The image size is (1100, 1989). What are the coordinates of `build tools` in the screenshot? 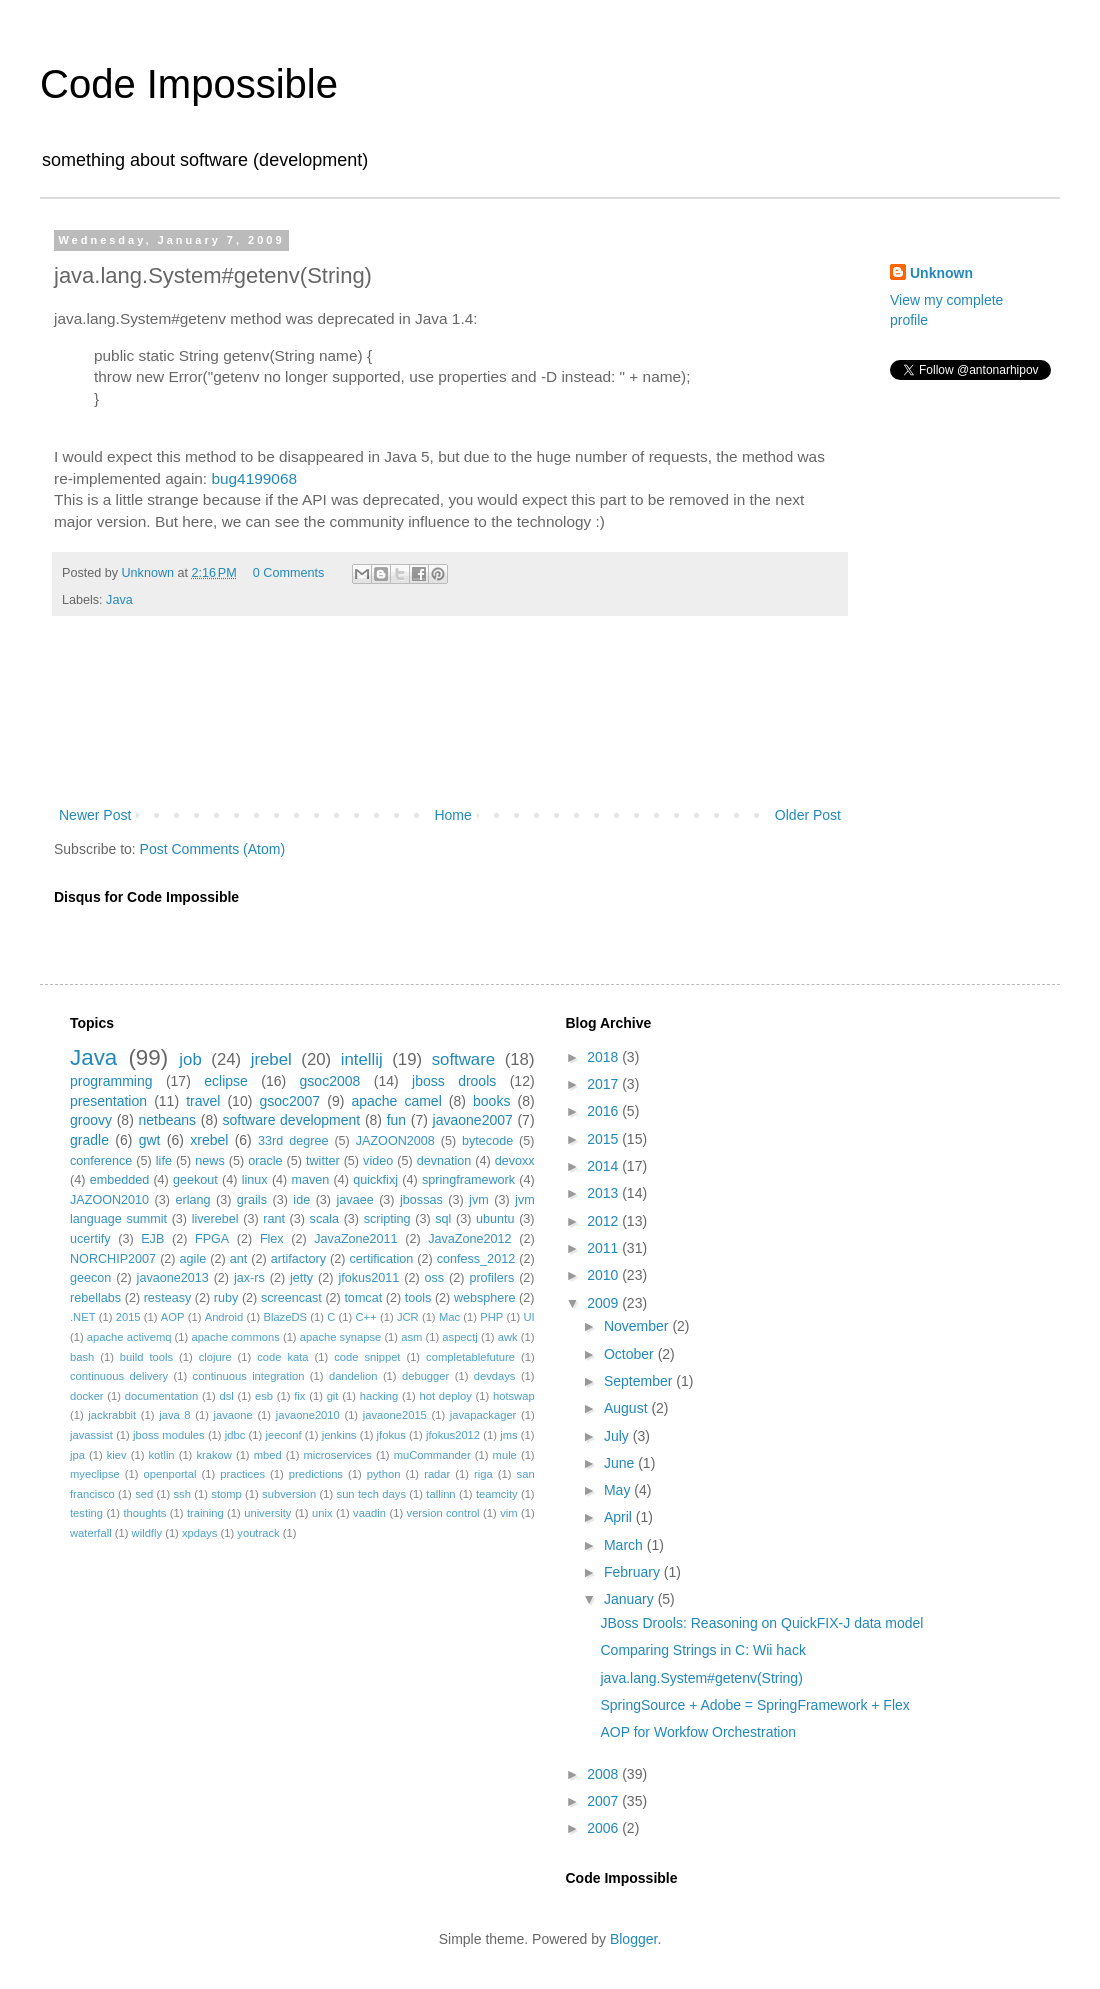 It's located at (146, 1357).